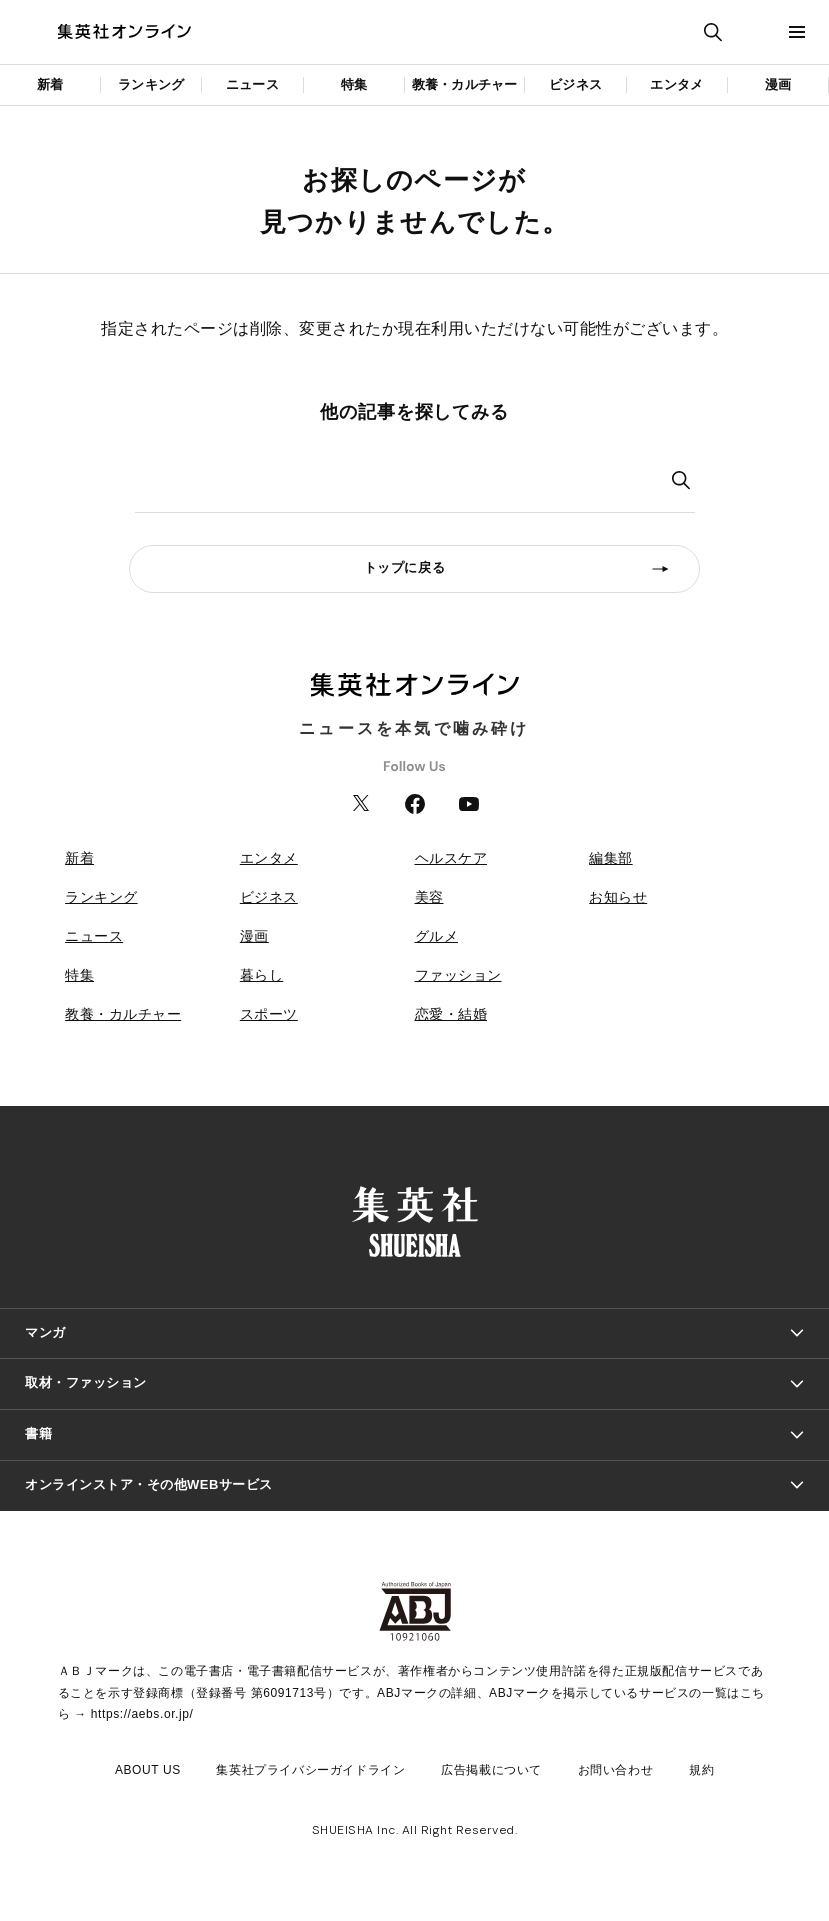  I want to click on 編集部, so click(611, 858).